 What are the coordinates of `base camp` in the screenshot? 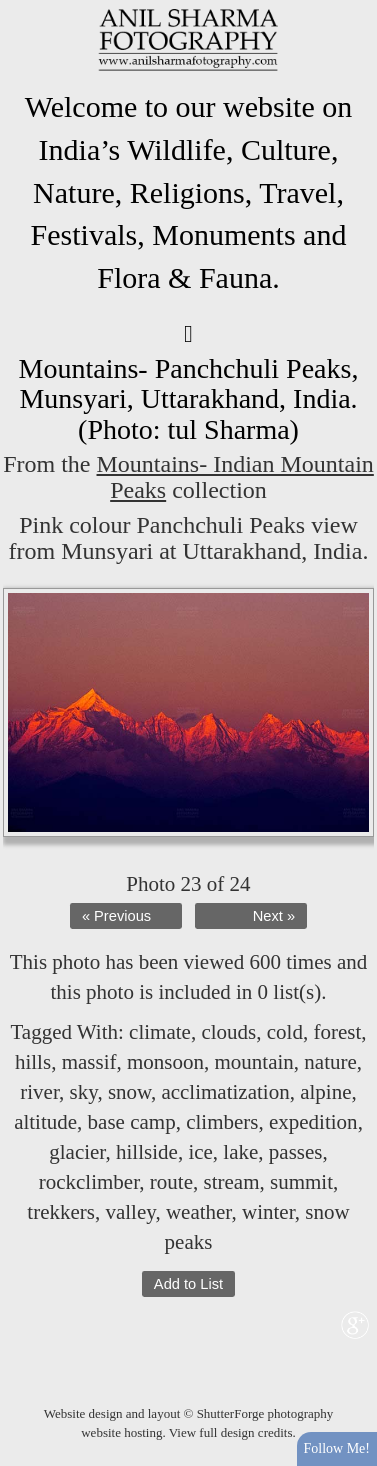 It's located at (132, 1122).